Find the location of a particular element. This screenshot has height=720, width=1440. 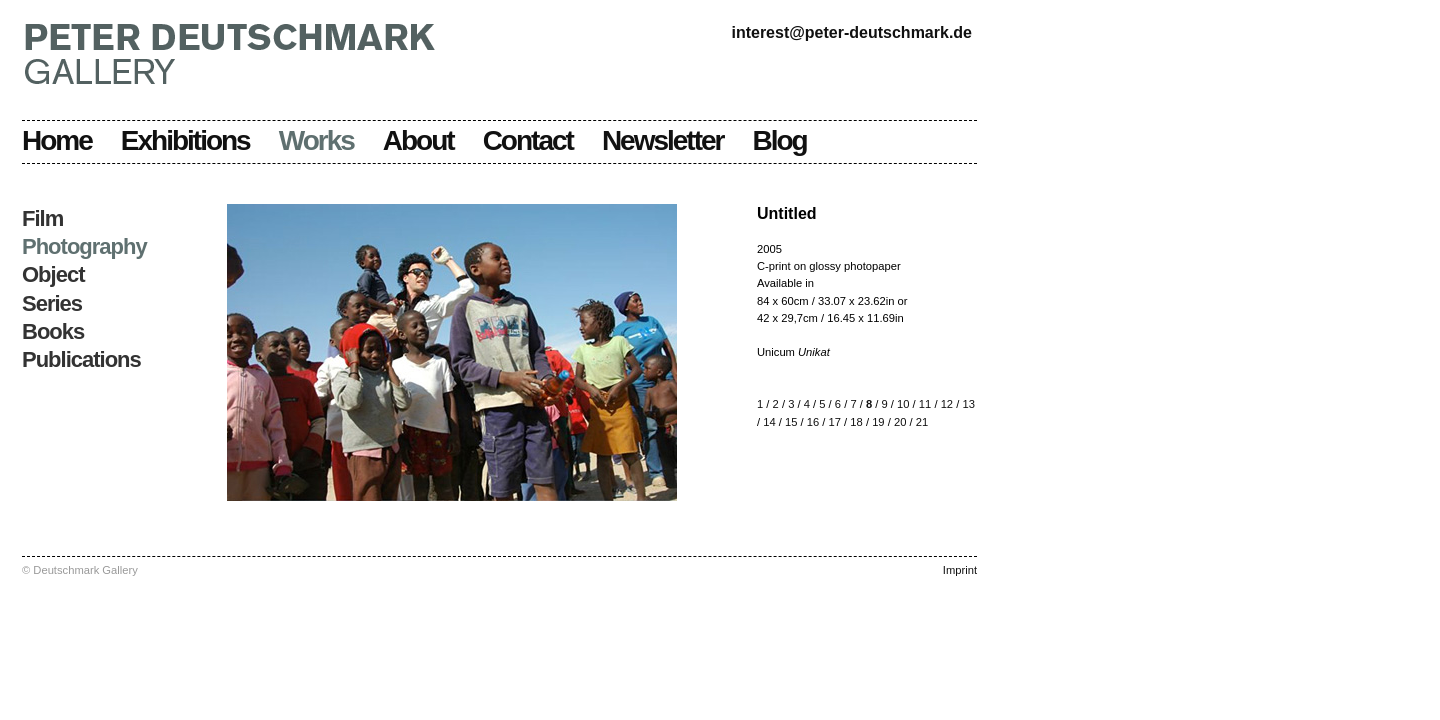

Imprint is located at coordinates (960, 570).